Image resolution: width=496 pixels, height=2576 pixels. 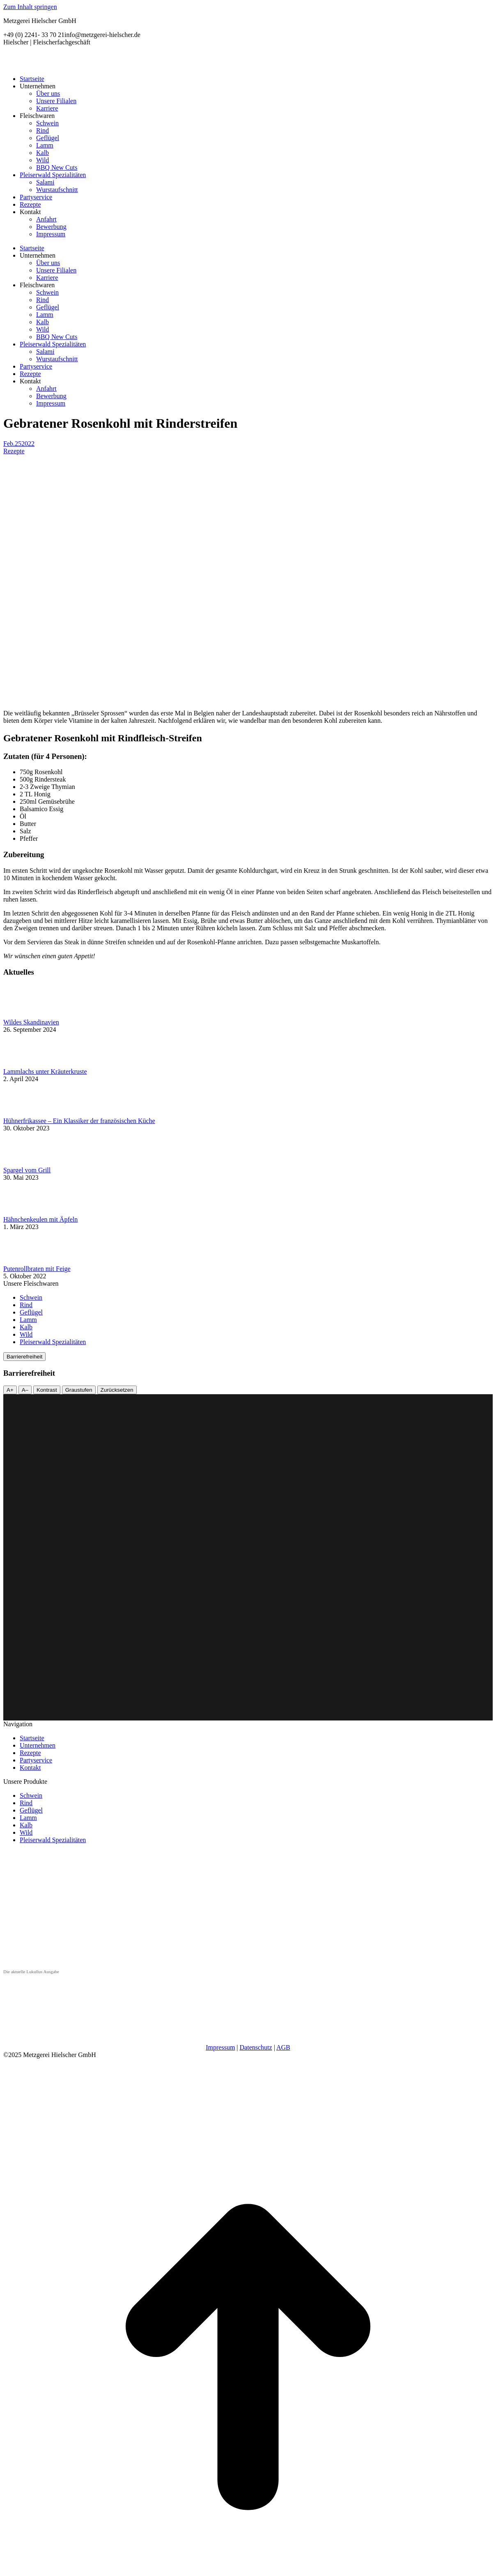 What do you see at coordinates (256, 2047) in the screenshot?
I see `Datenschutz` at bounding box center [256, 2047].